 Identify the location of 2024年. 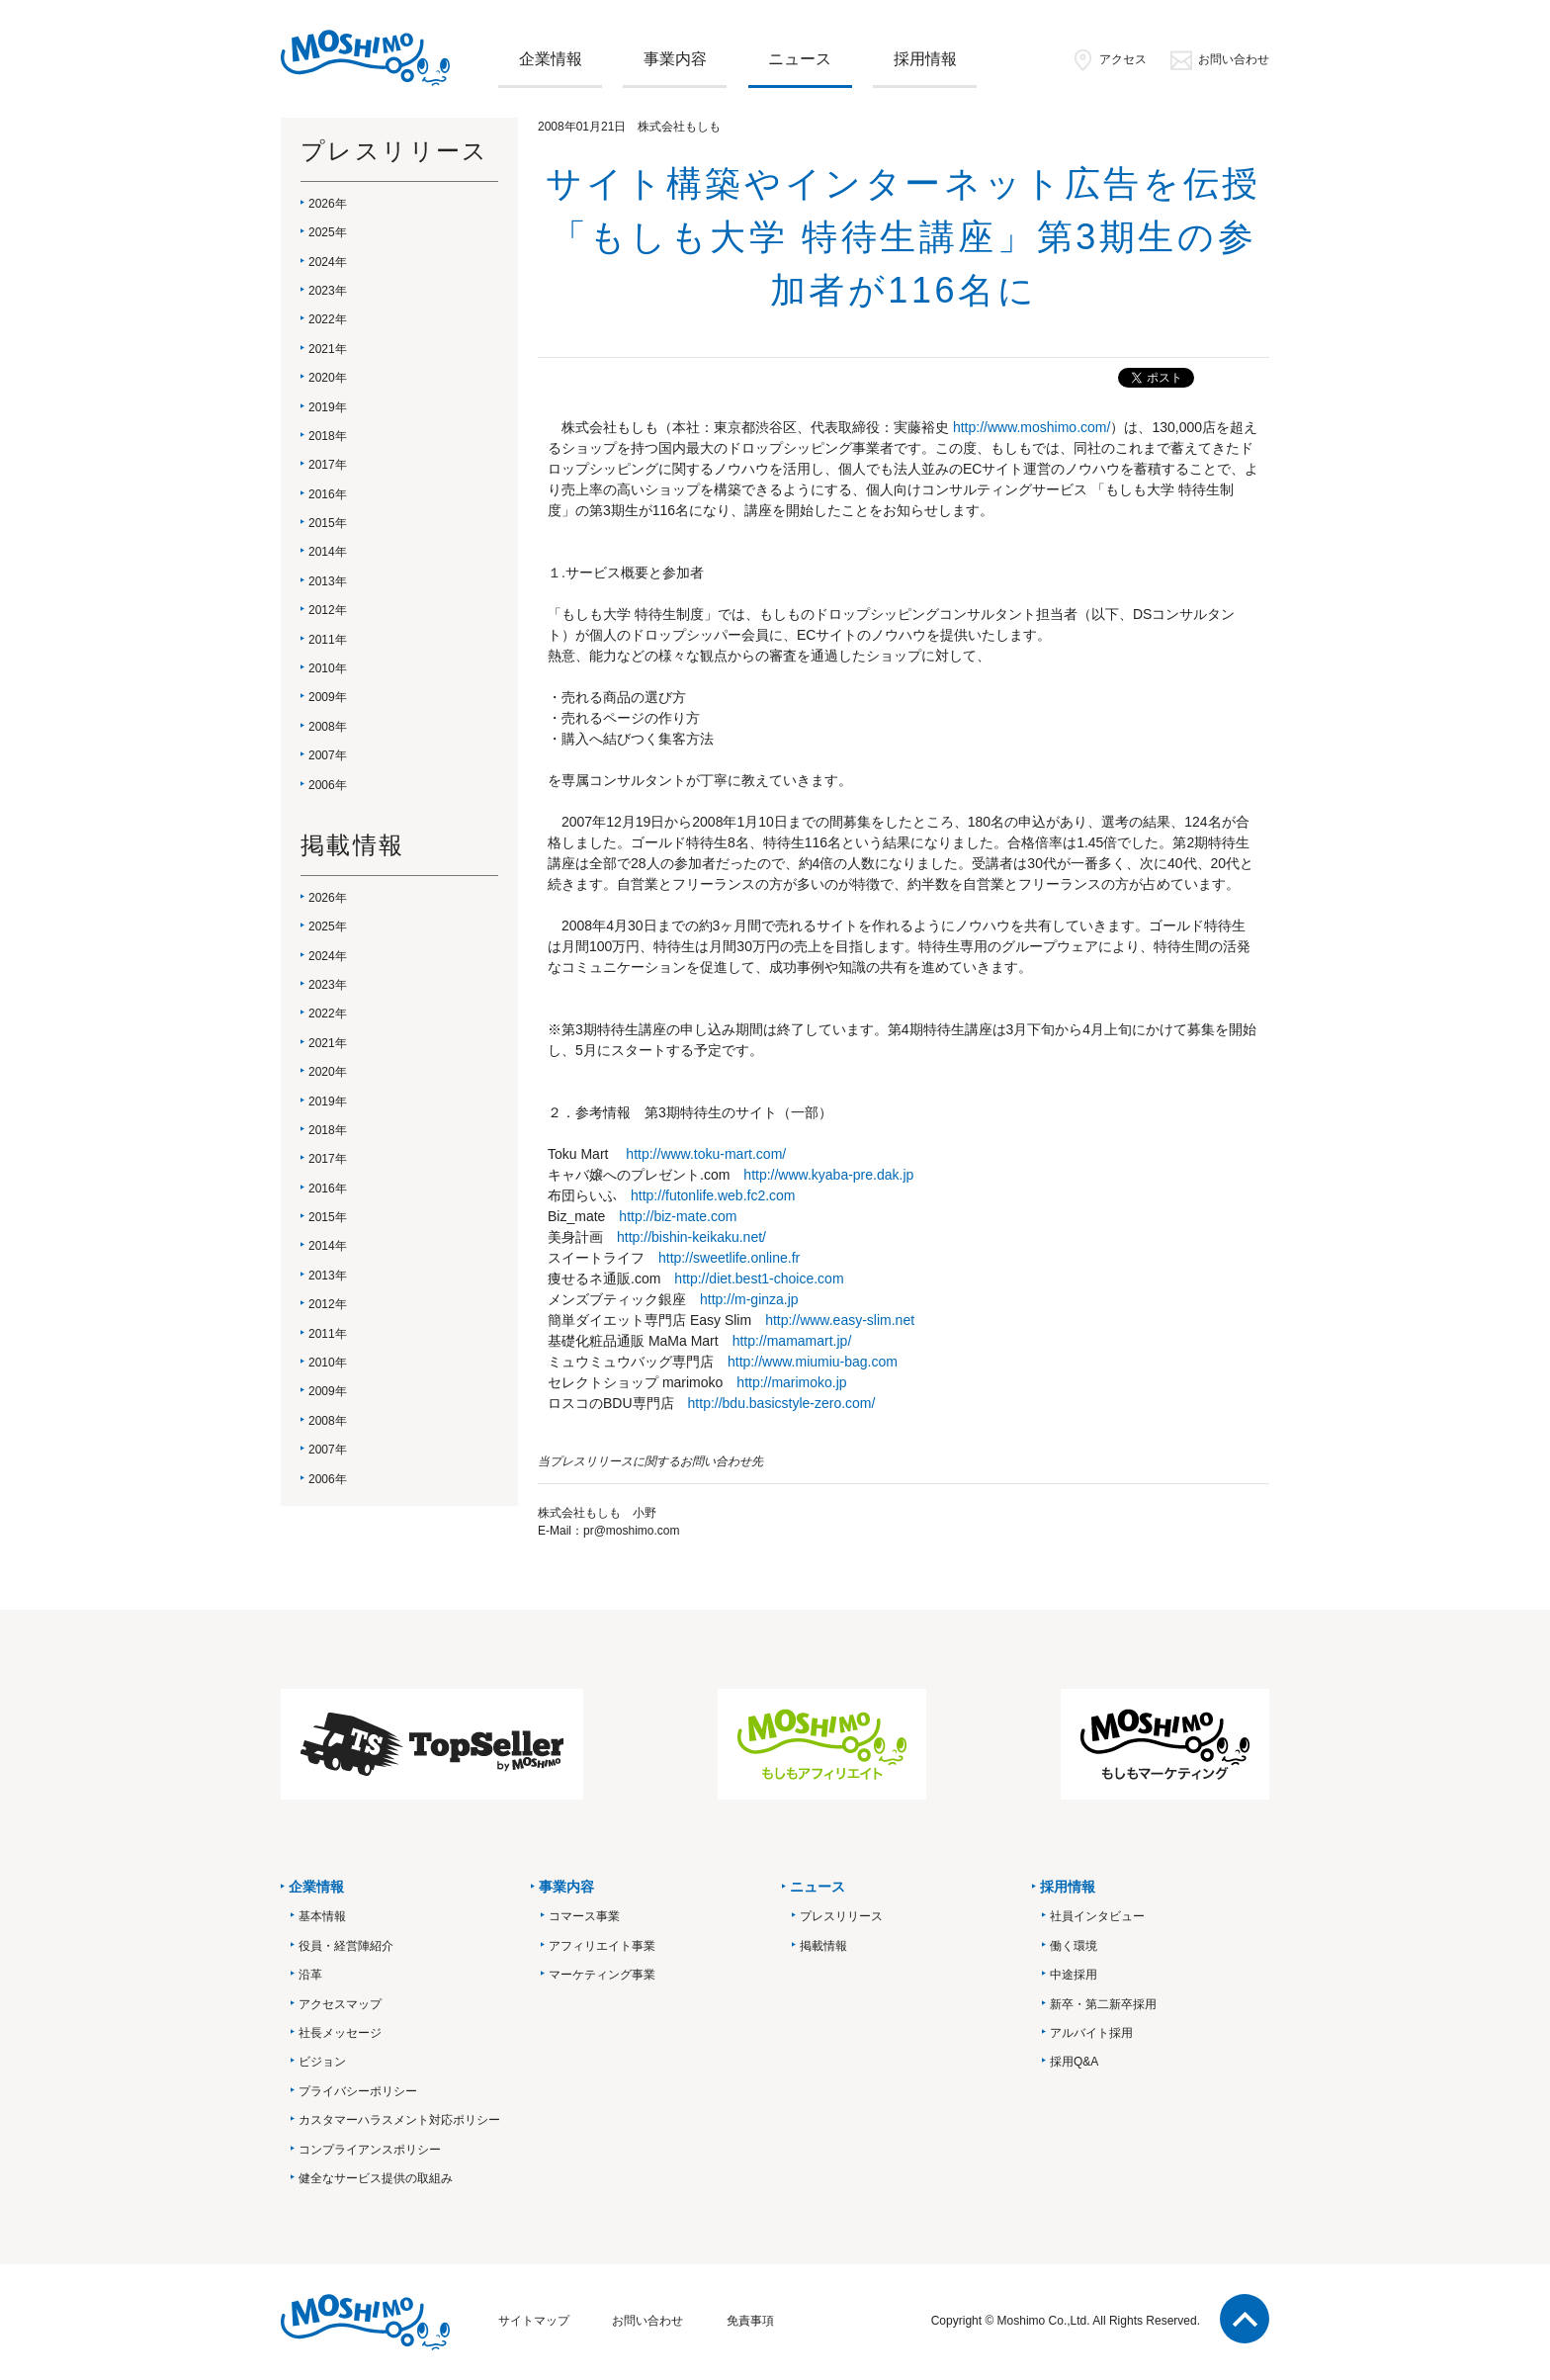
(327, 262).